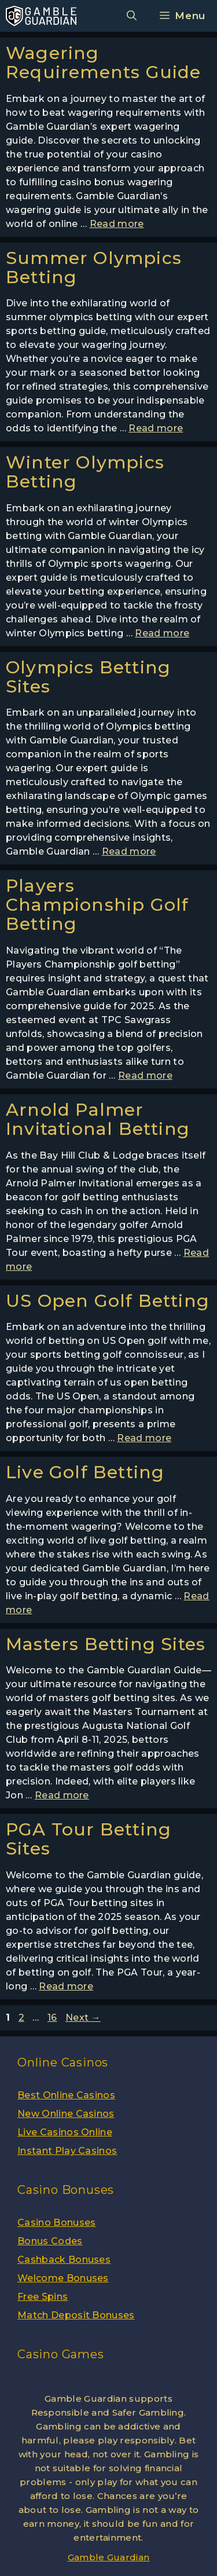 Image resolution: width=217 pixels, height=2576 pixels. I want to click on Free Spins, so click(42, 2296).